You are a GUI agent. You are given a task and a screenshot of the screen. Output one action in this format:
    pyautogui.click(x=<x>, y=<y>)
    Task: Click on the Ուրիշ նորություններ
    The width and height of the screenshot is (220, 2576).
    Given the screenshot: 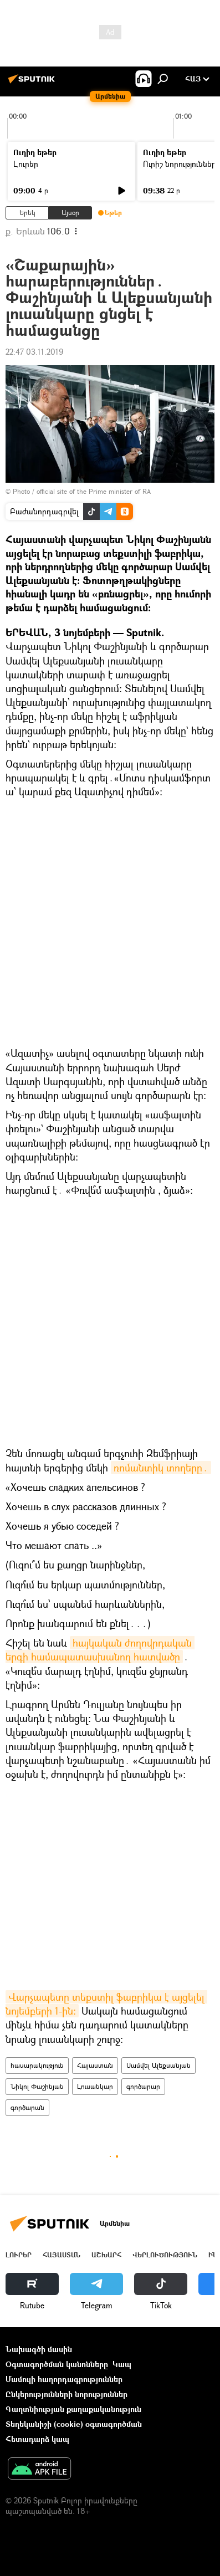 What is the action you would take?
    pyautogui.click(x=179, y=164)
    